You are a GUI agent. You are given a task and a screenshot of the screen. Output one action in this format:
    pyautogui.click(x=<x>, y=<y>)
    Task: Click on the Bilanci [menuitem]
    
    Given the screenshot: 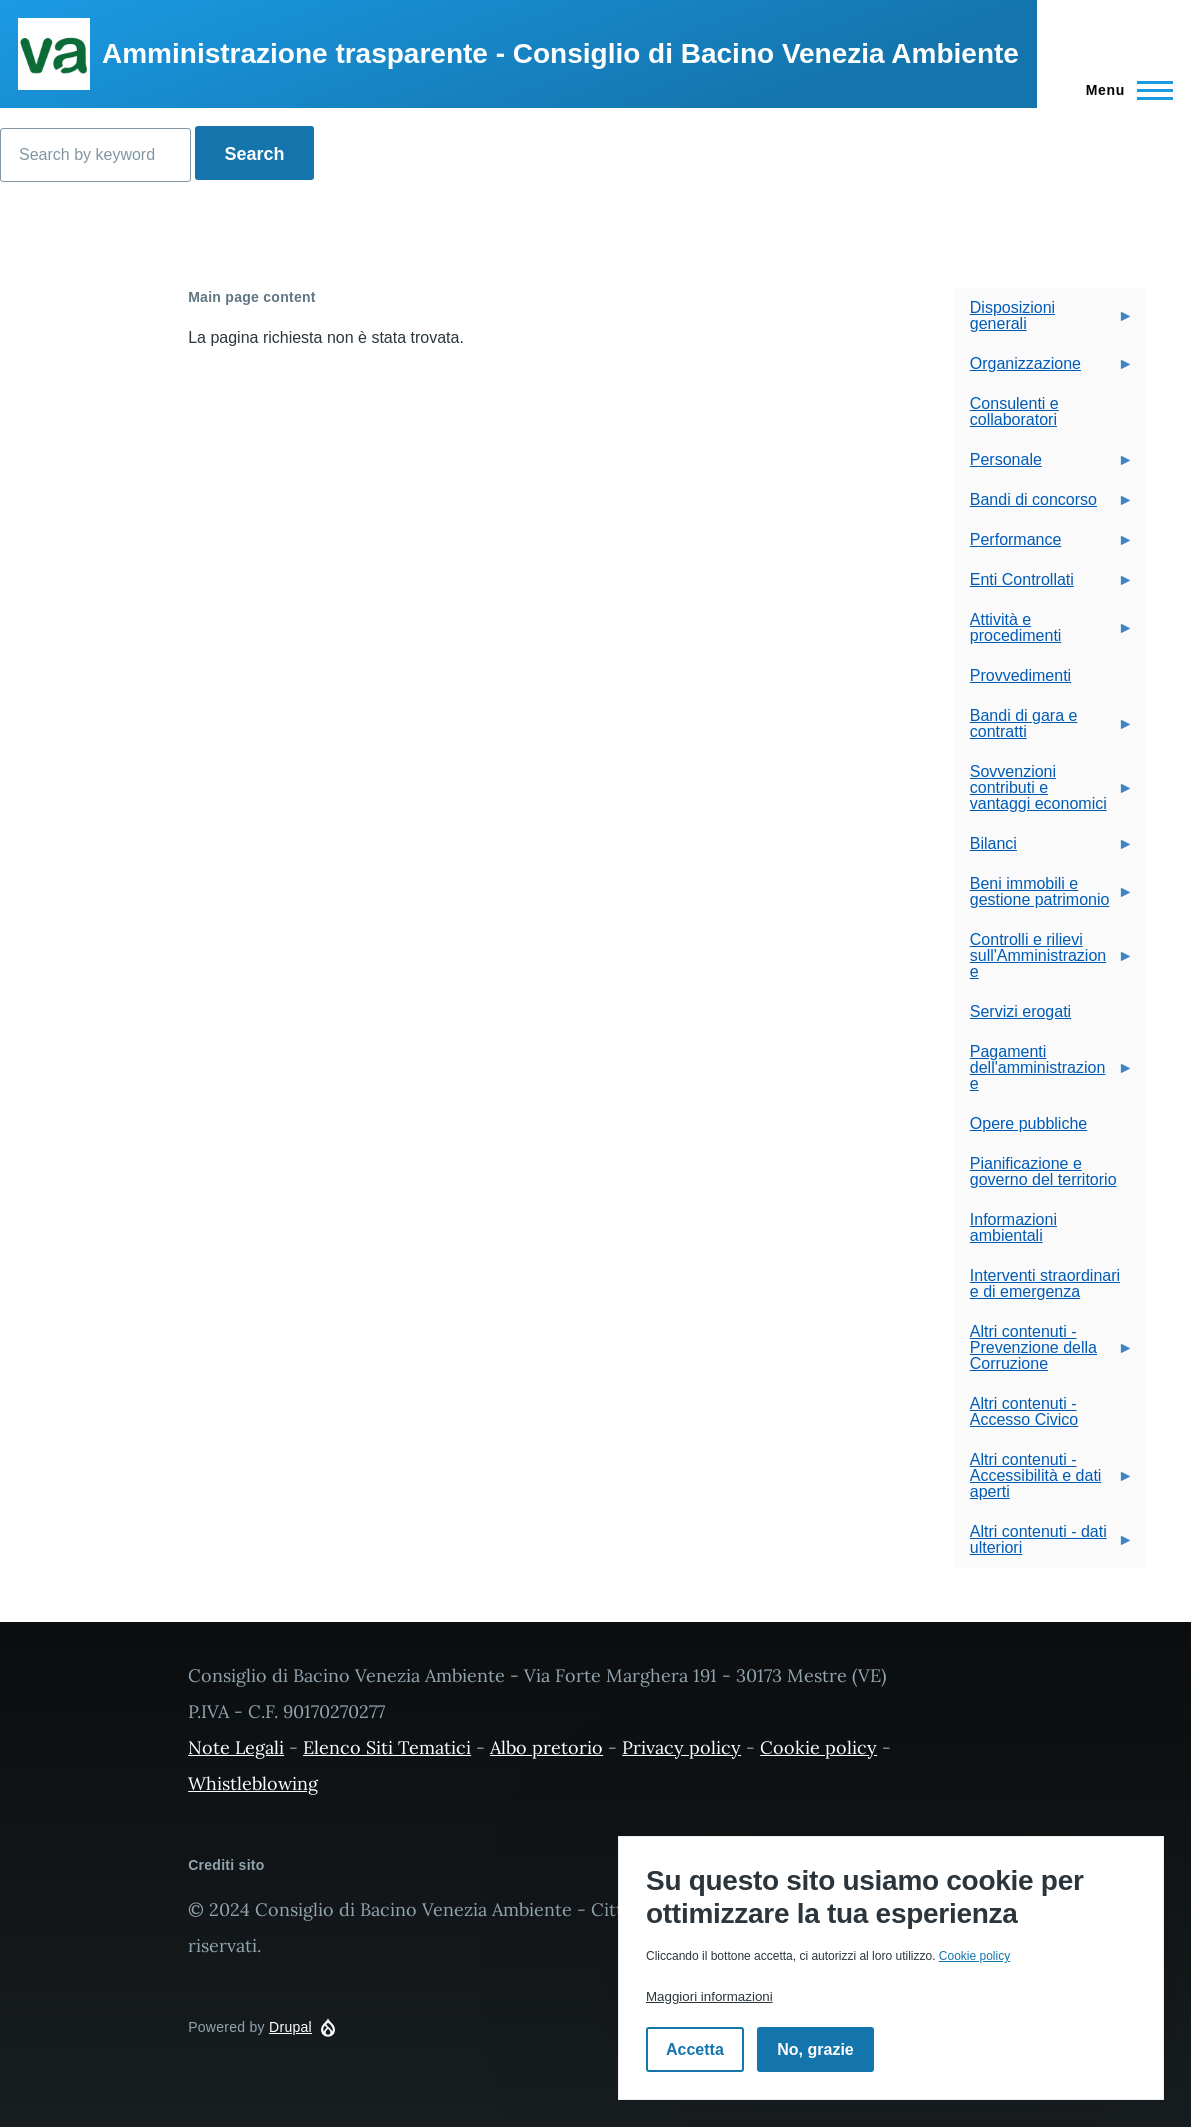 What is the action you would take?
    pyautogui.click(x=1044, y=849)
    